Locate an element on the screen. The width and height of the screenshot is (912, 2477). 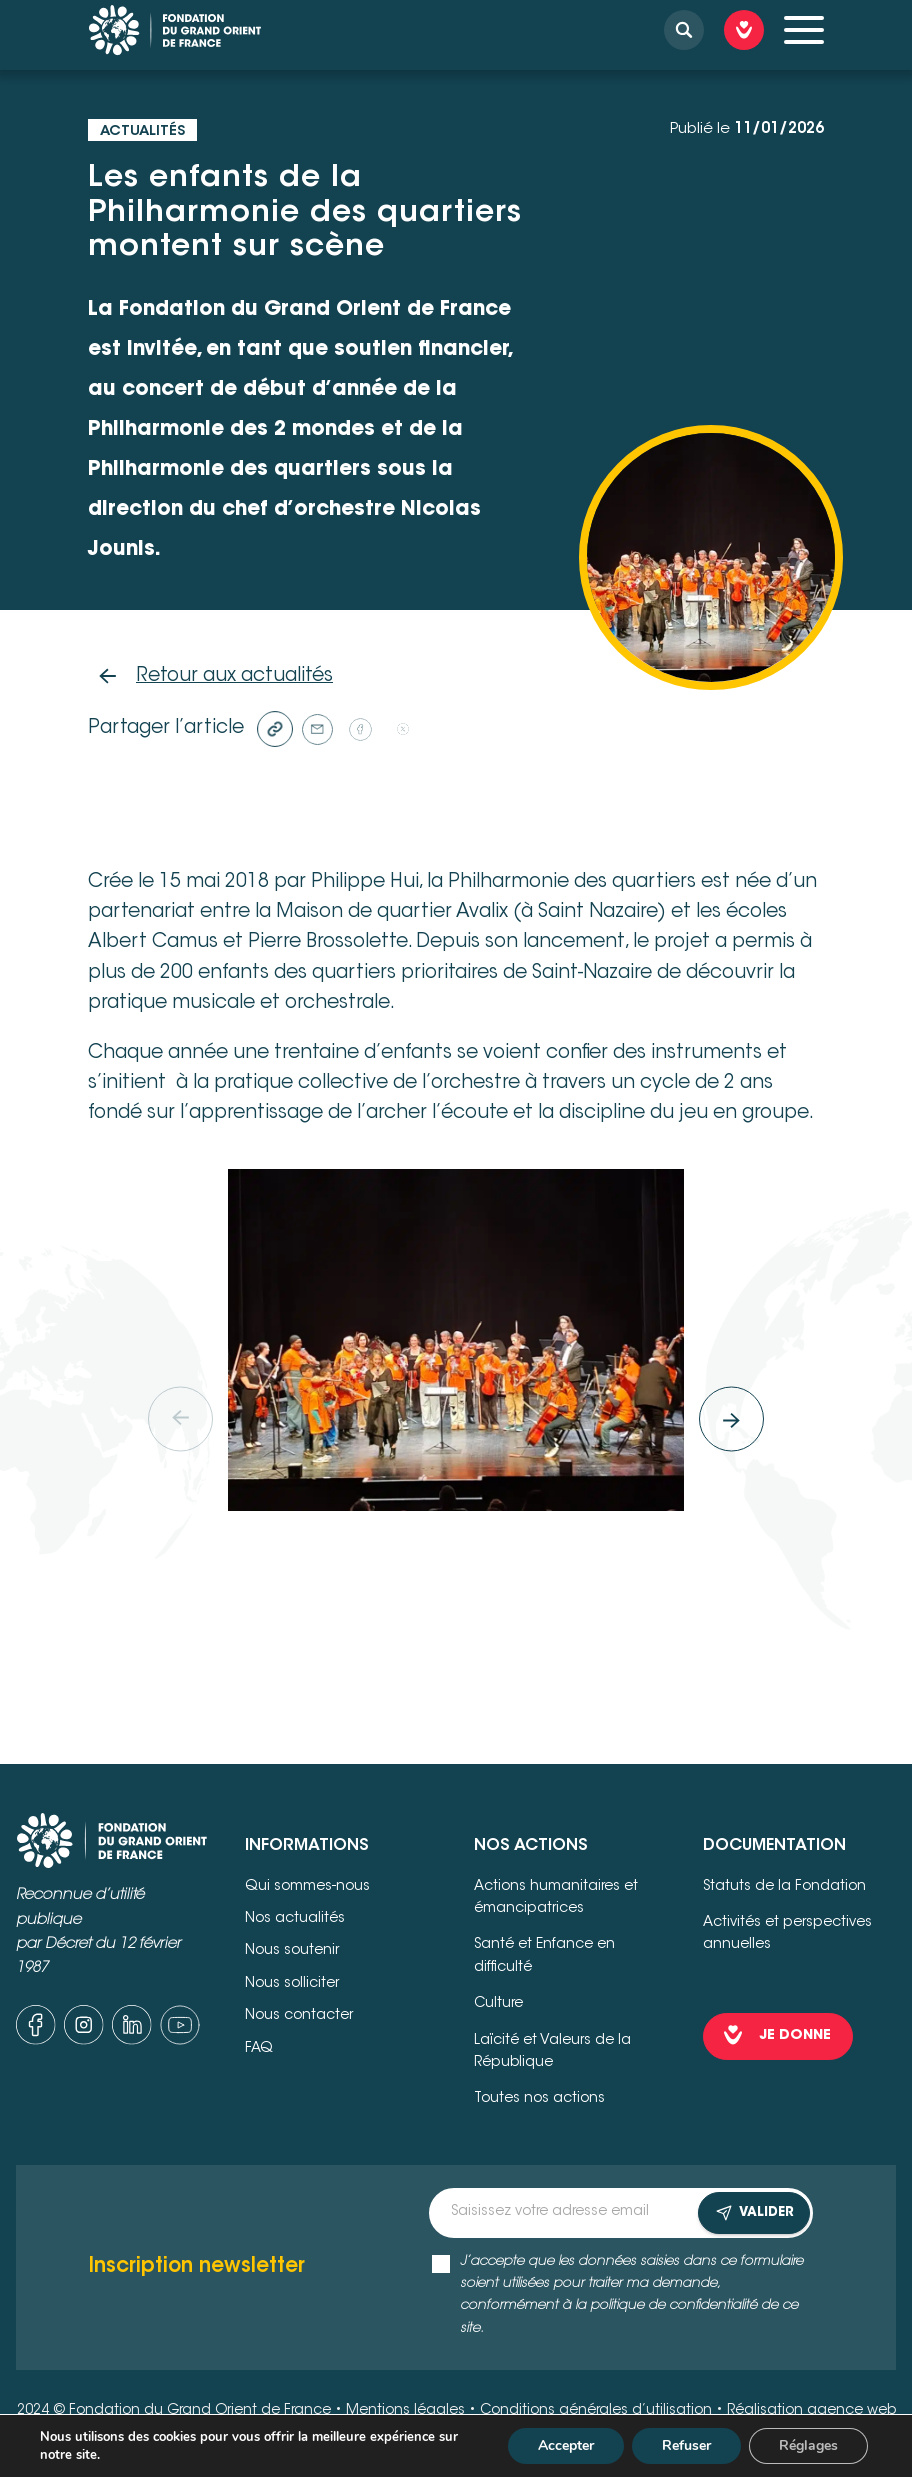
Accepter is located at coordinates (566, 2445).